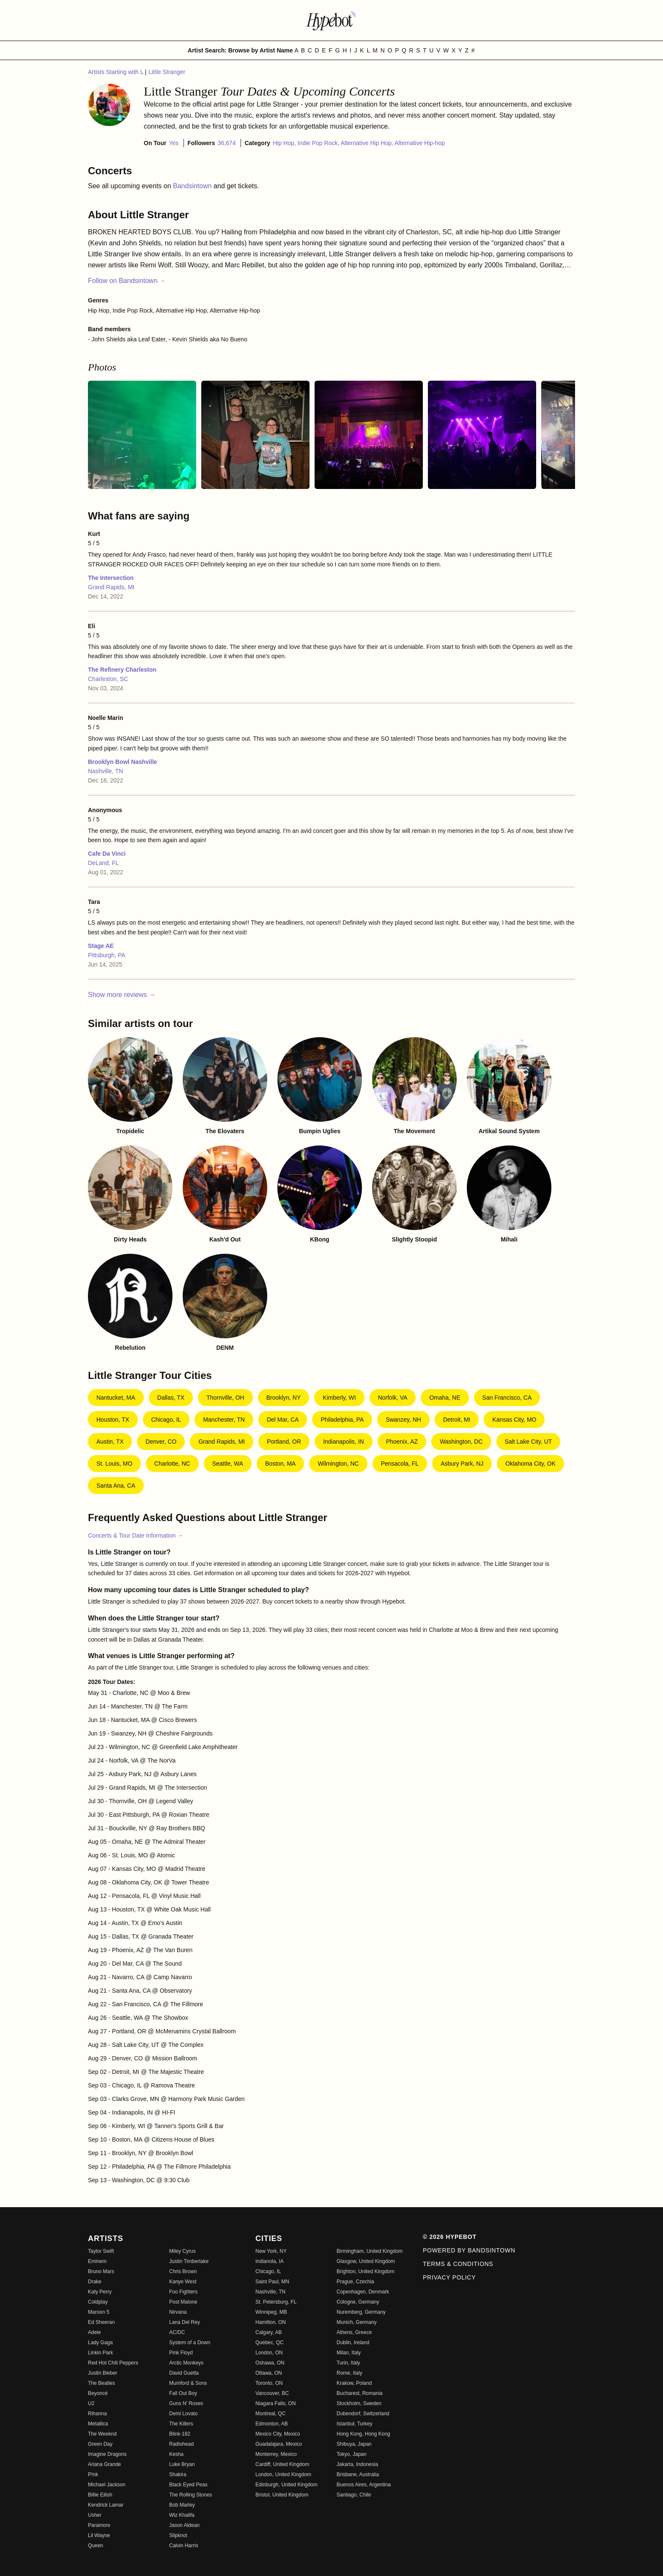  I want to click on Hamilton, ON, so click(270, 2322).